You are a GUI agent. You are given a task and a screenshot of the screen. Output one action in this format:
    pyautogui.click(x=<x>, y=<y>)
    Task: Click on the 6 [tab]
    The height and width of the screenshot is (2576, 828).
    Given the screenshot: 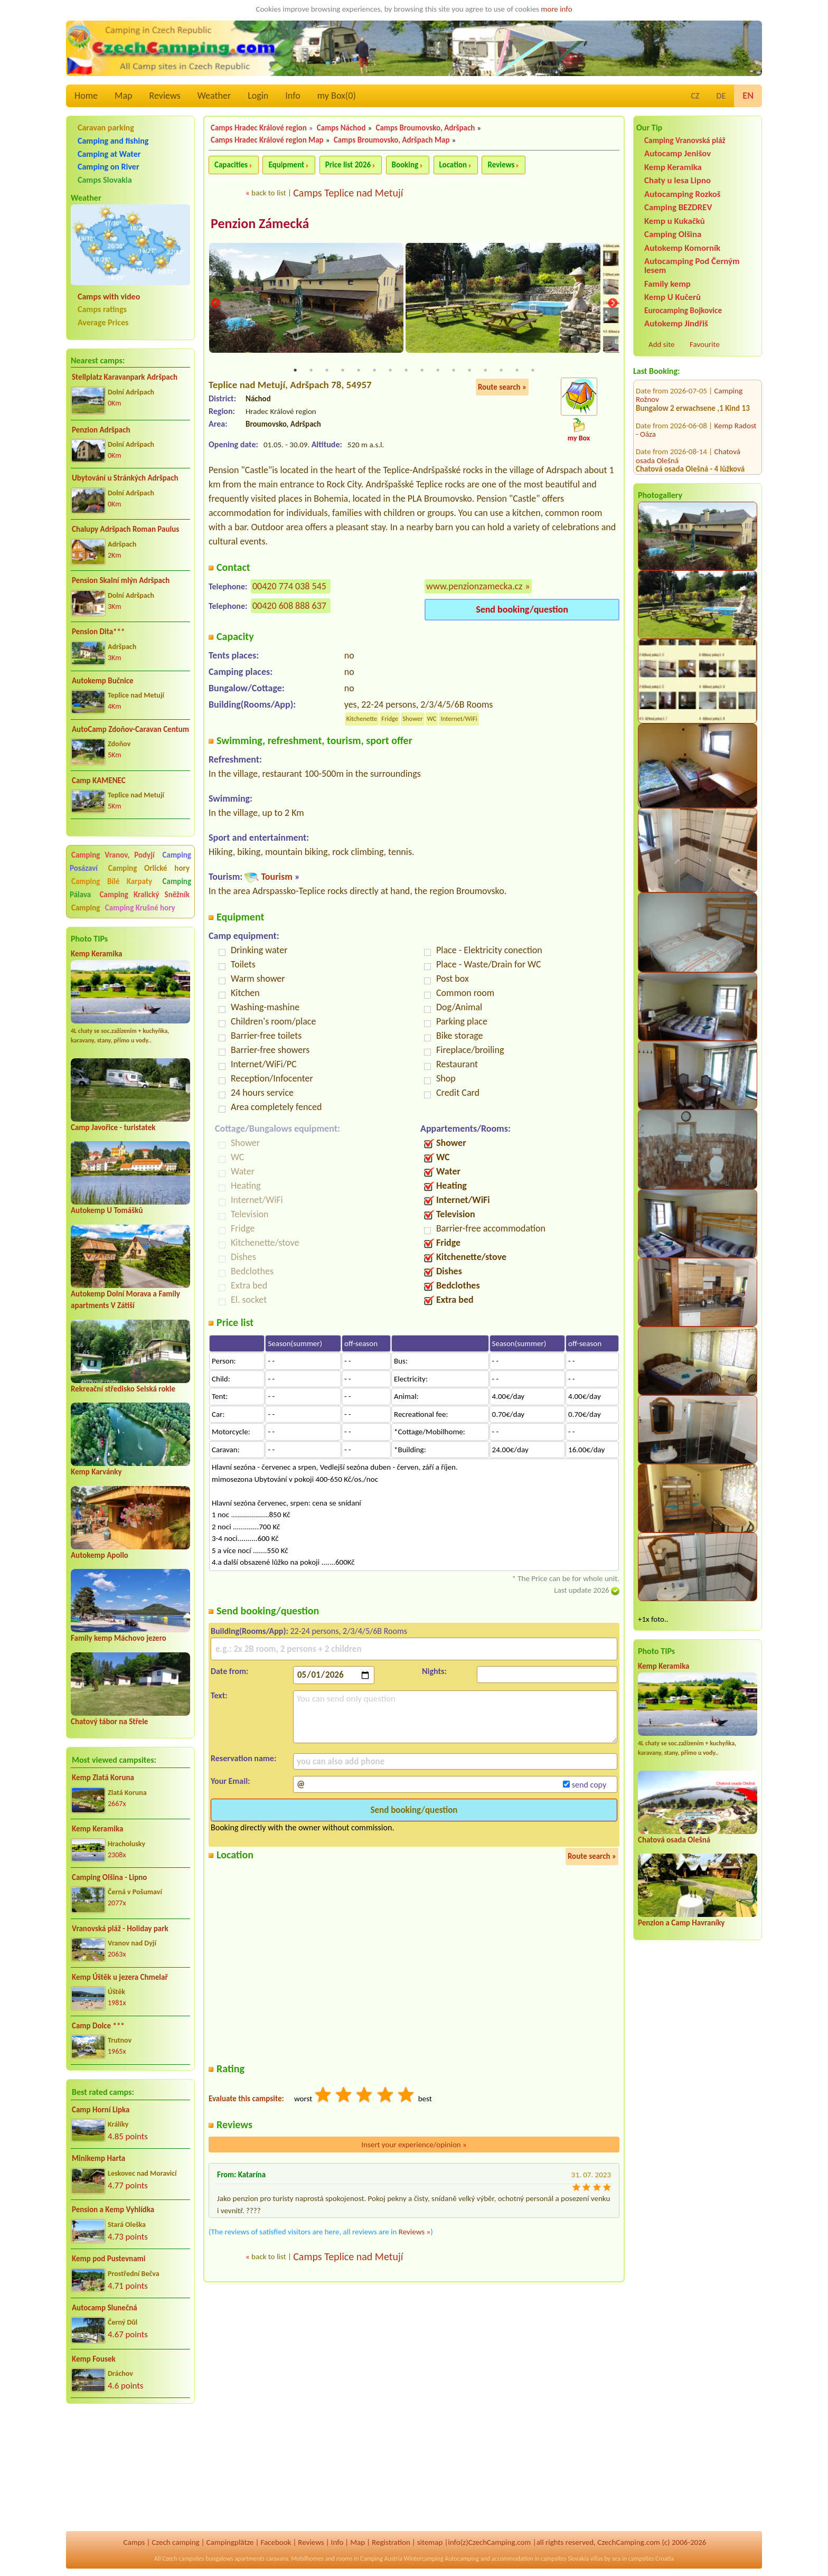 What is the action you would take?
    pyautogui.click(x=374, y=370)
    